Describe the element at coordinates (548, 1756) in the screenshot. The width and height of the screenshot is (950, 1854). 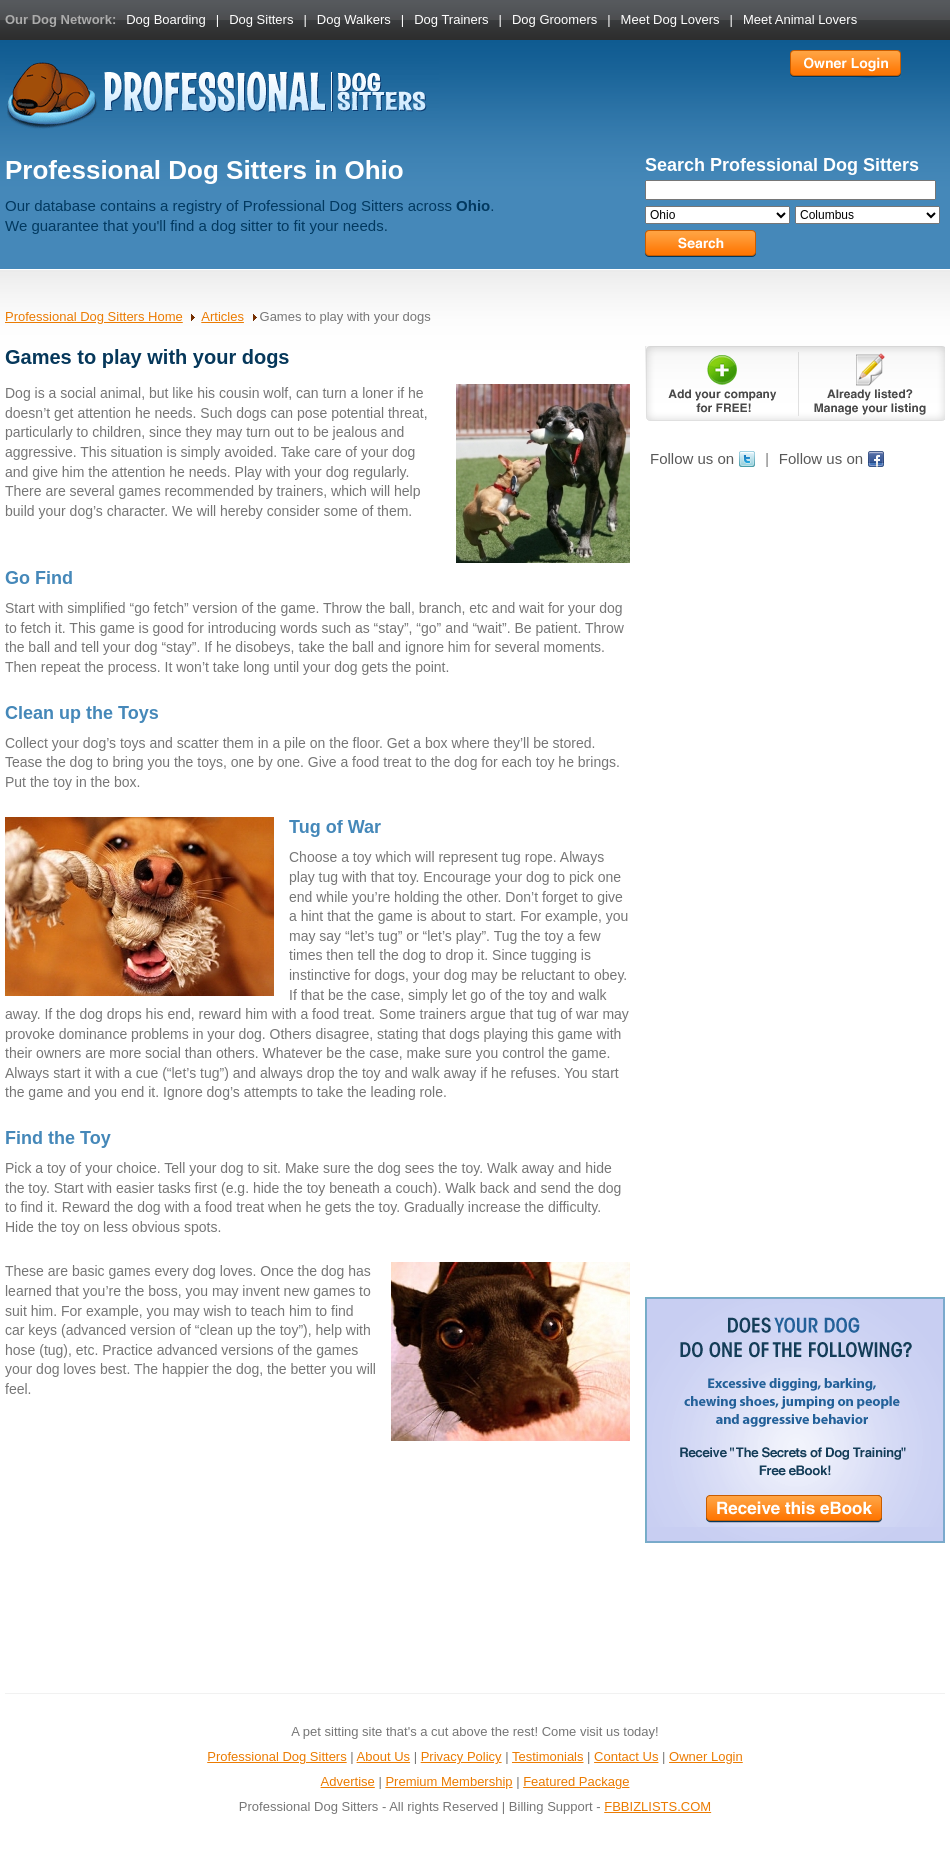
I see `Testimonials` at that location.